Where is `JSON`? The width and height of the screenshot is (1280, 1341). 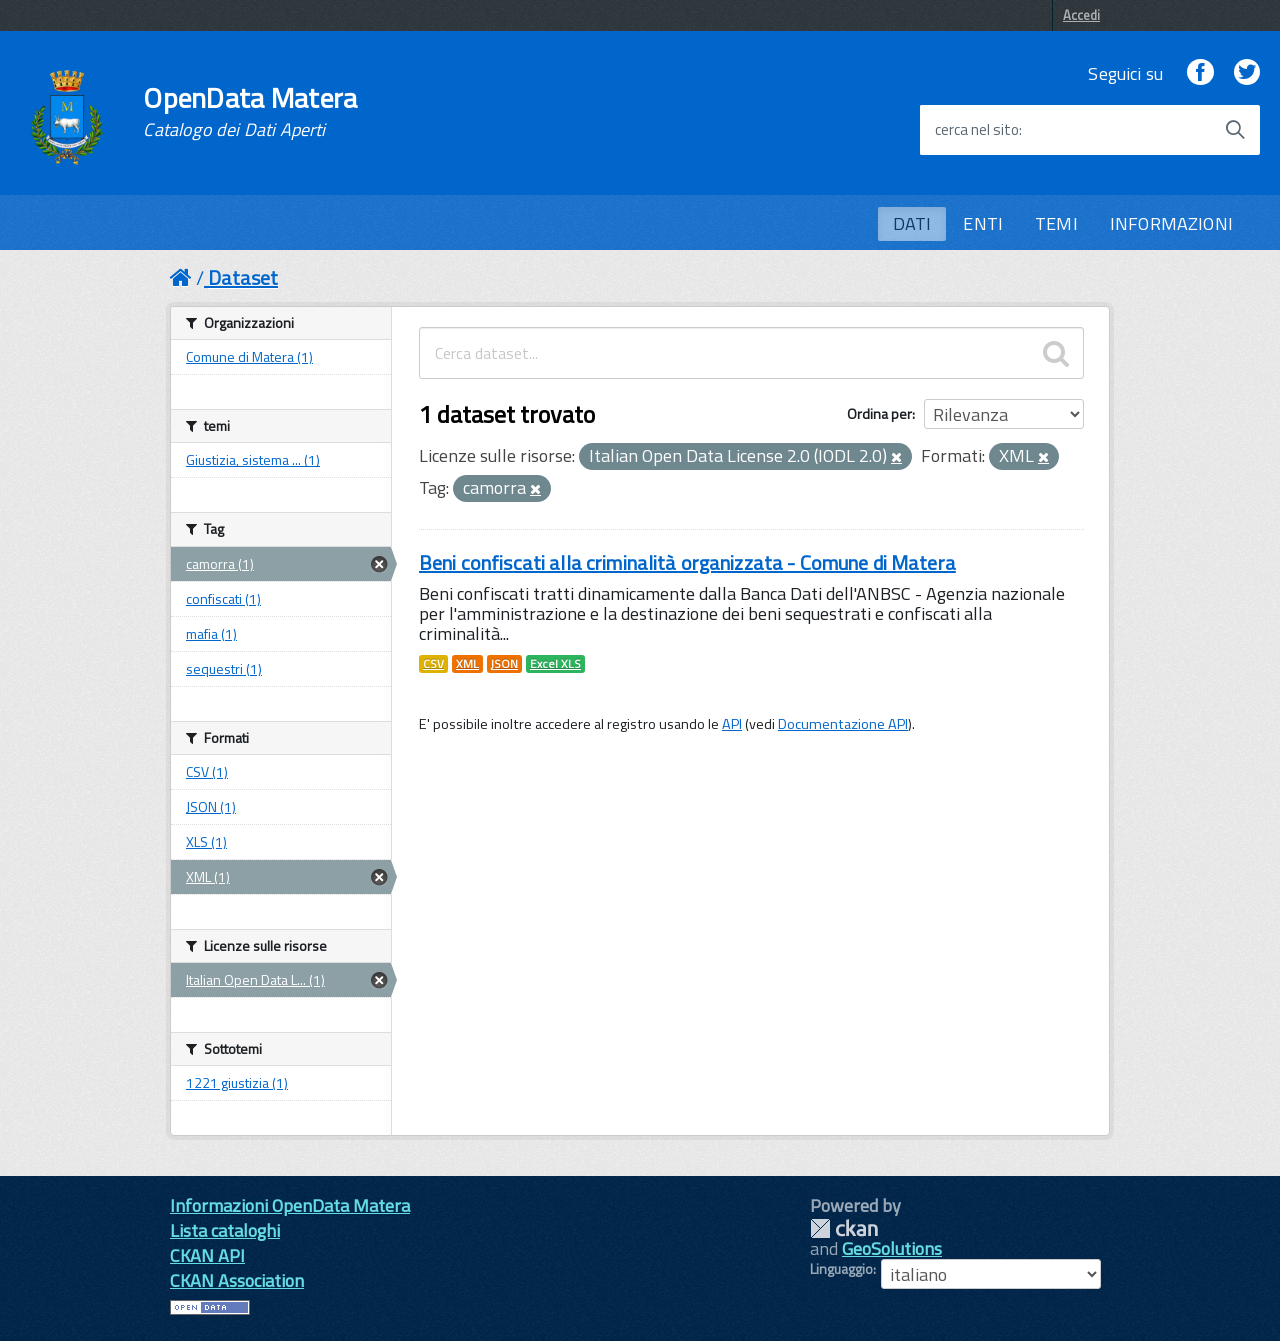
JSON is located at coordinates (504, 664).